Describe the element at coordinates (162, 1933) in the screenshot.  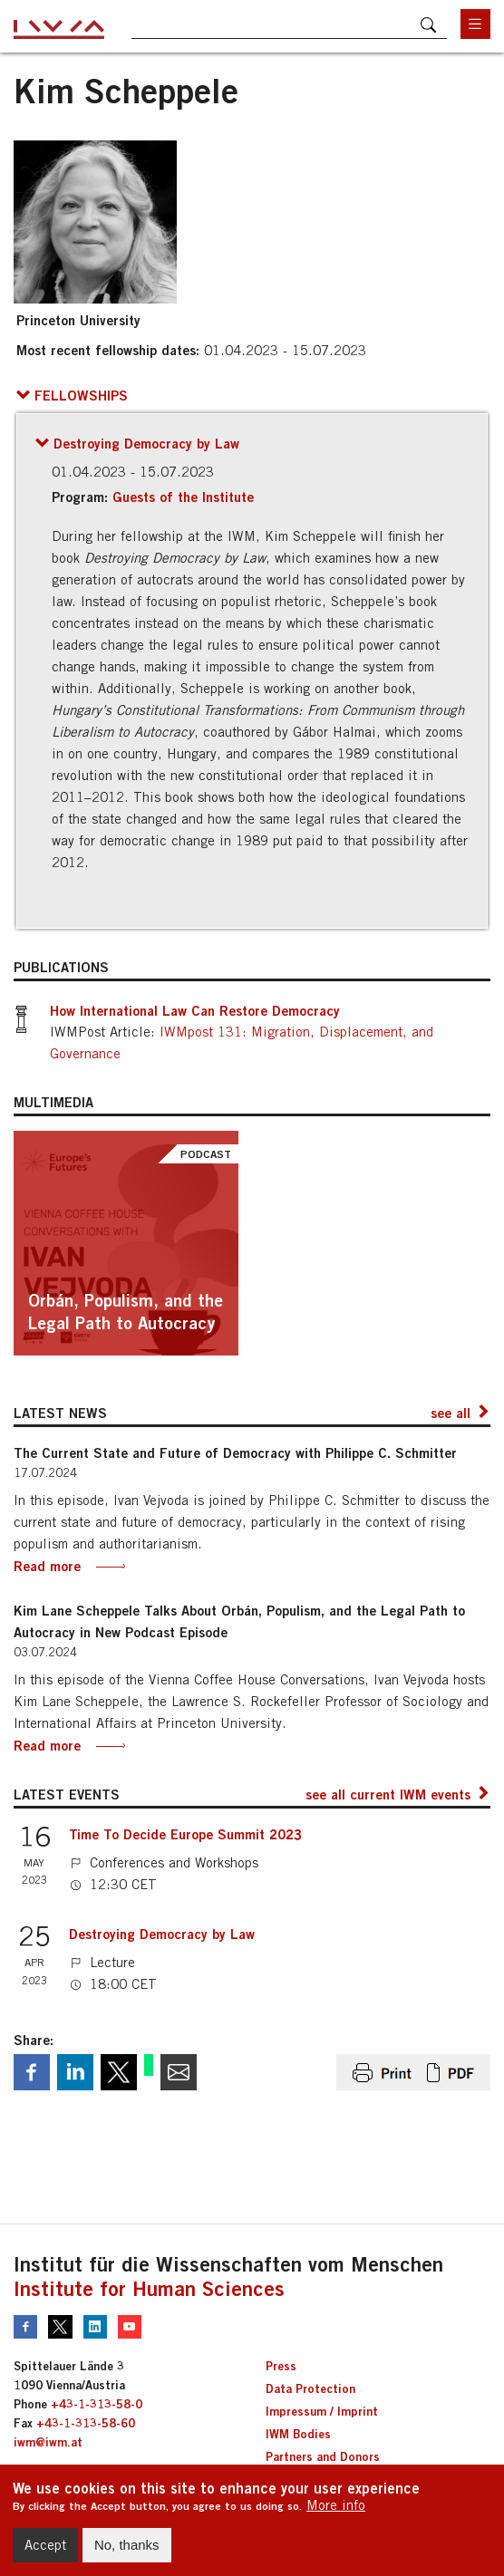
I see `Destroying Democracy by Law` at that location.